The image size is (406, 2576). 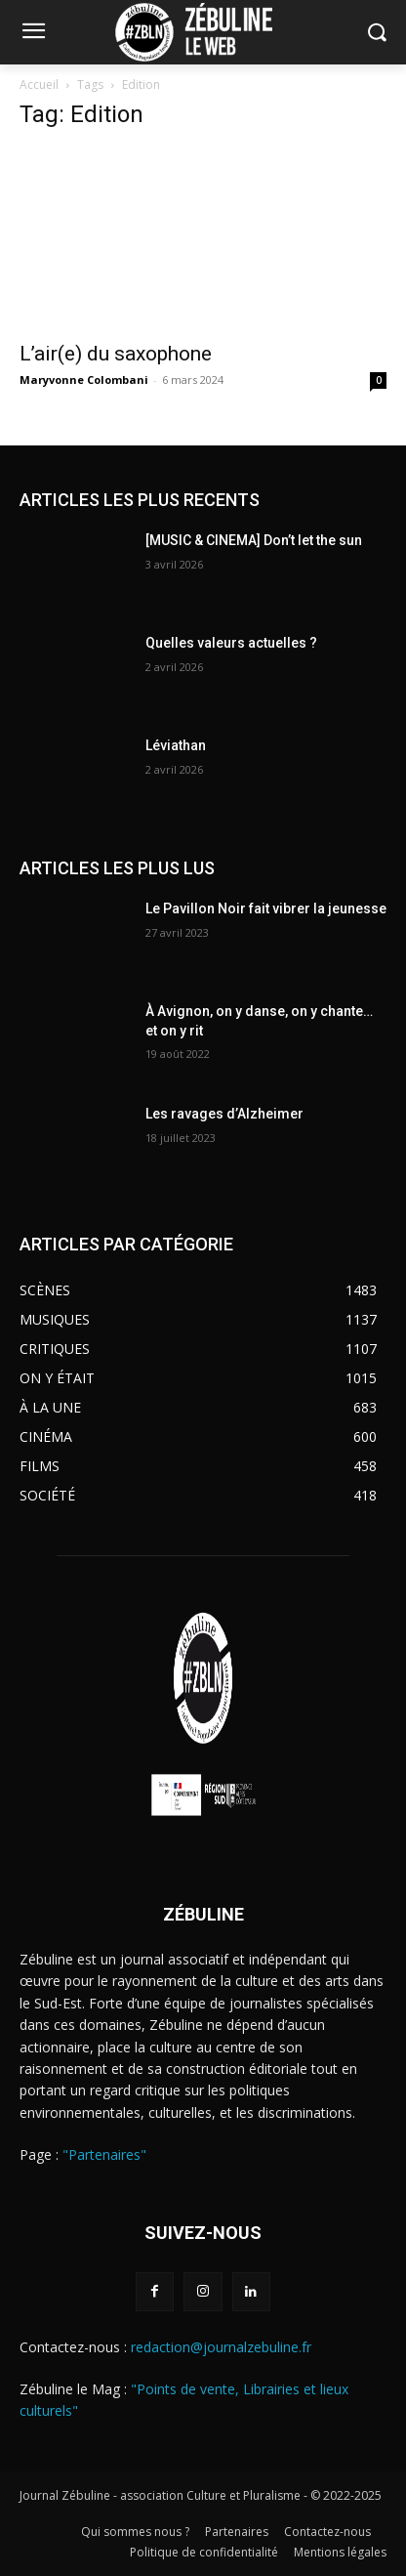 What do you see at coordinates (224, 1113) in the screenshot?
I see `Les ravages d’Alzheimer` at bounding box center [224, 1113].